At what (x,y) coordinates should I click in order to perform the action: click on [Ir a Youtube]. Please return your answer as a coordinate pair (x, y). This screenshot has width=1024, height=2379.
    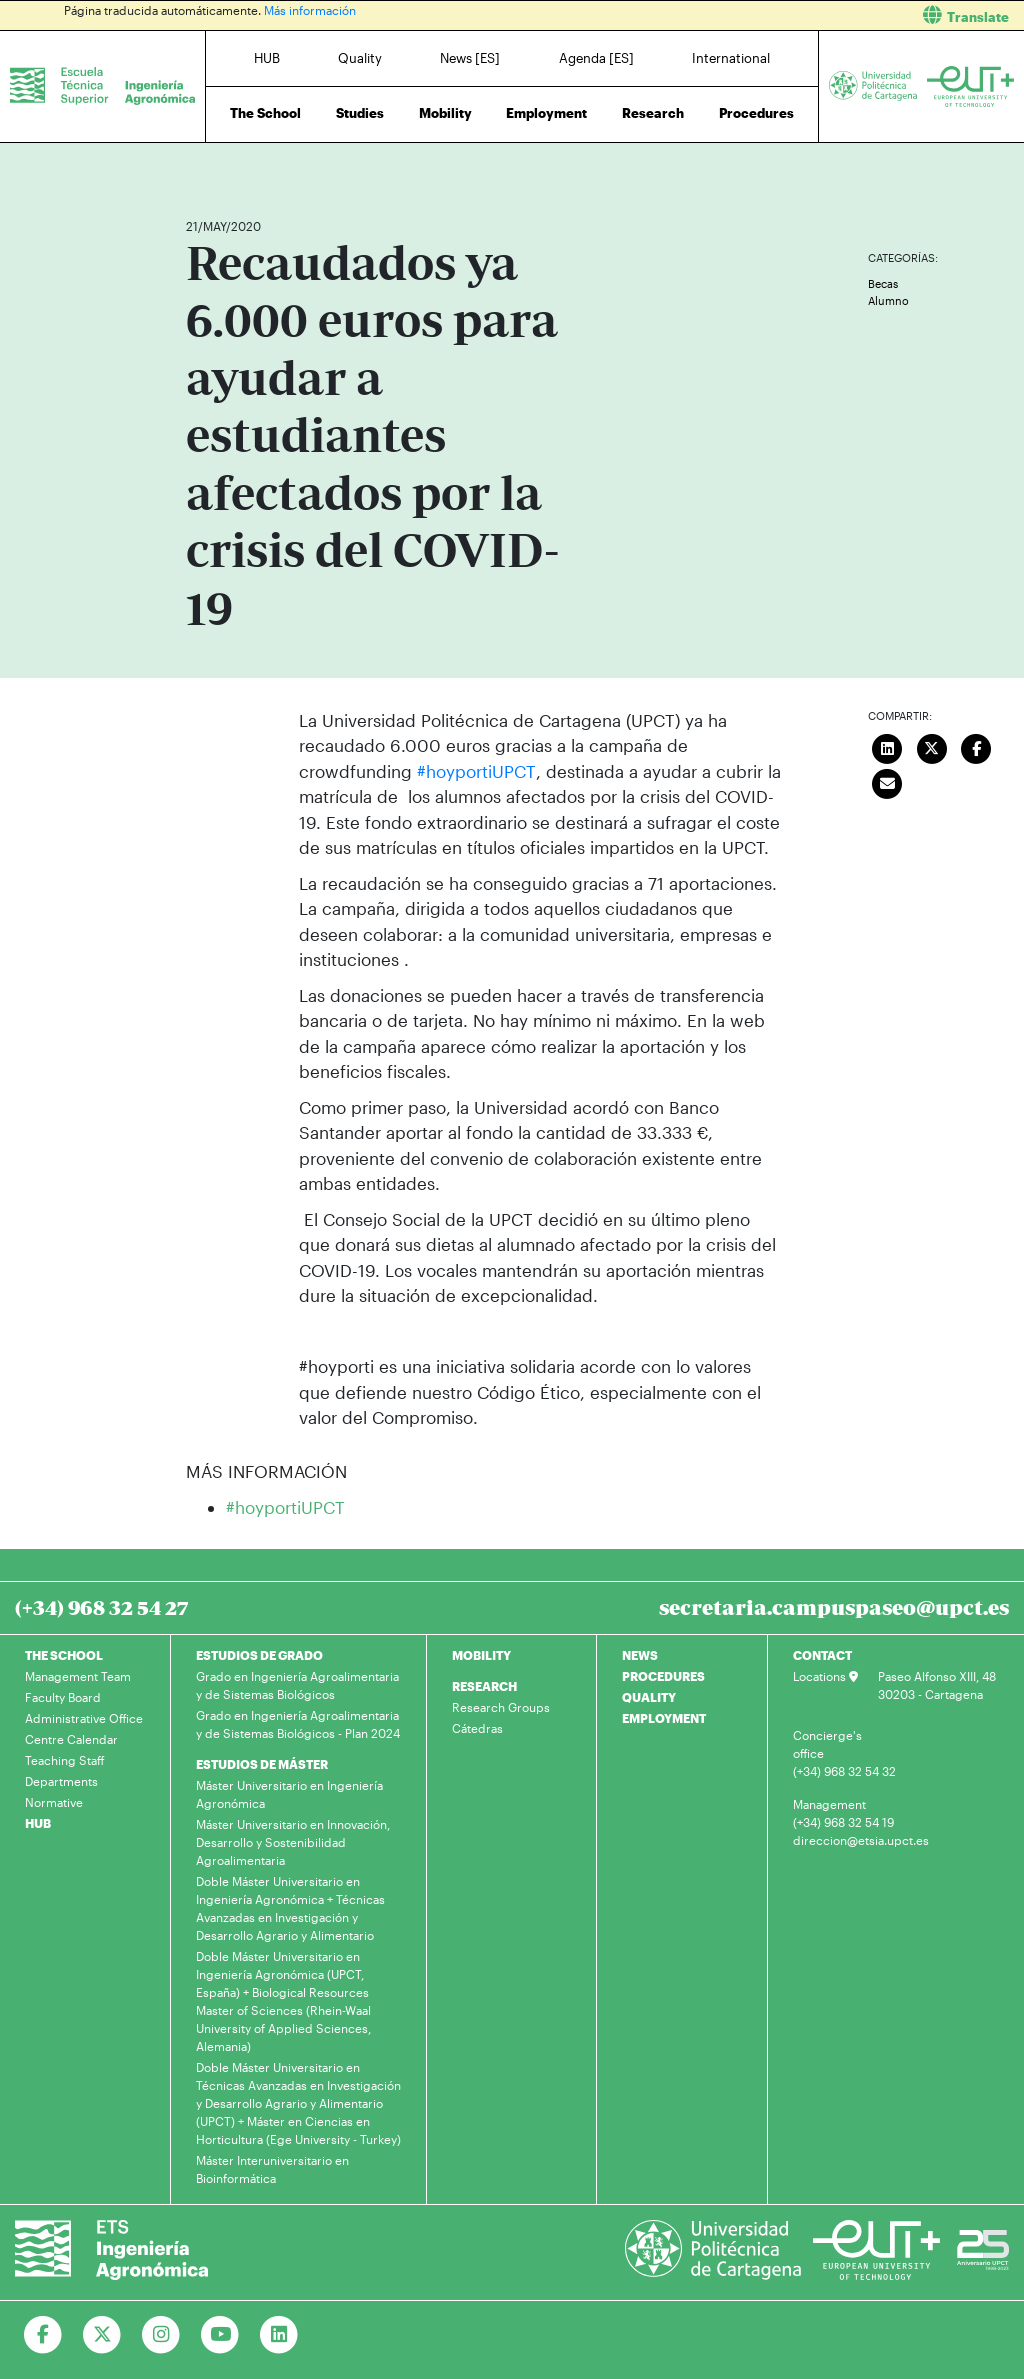
    Looking at the image, I should click on (220, 2335).